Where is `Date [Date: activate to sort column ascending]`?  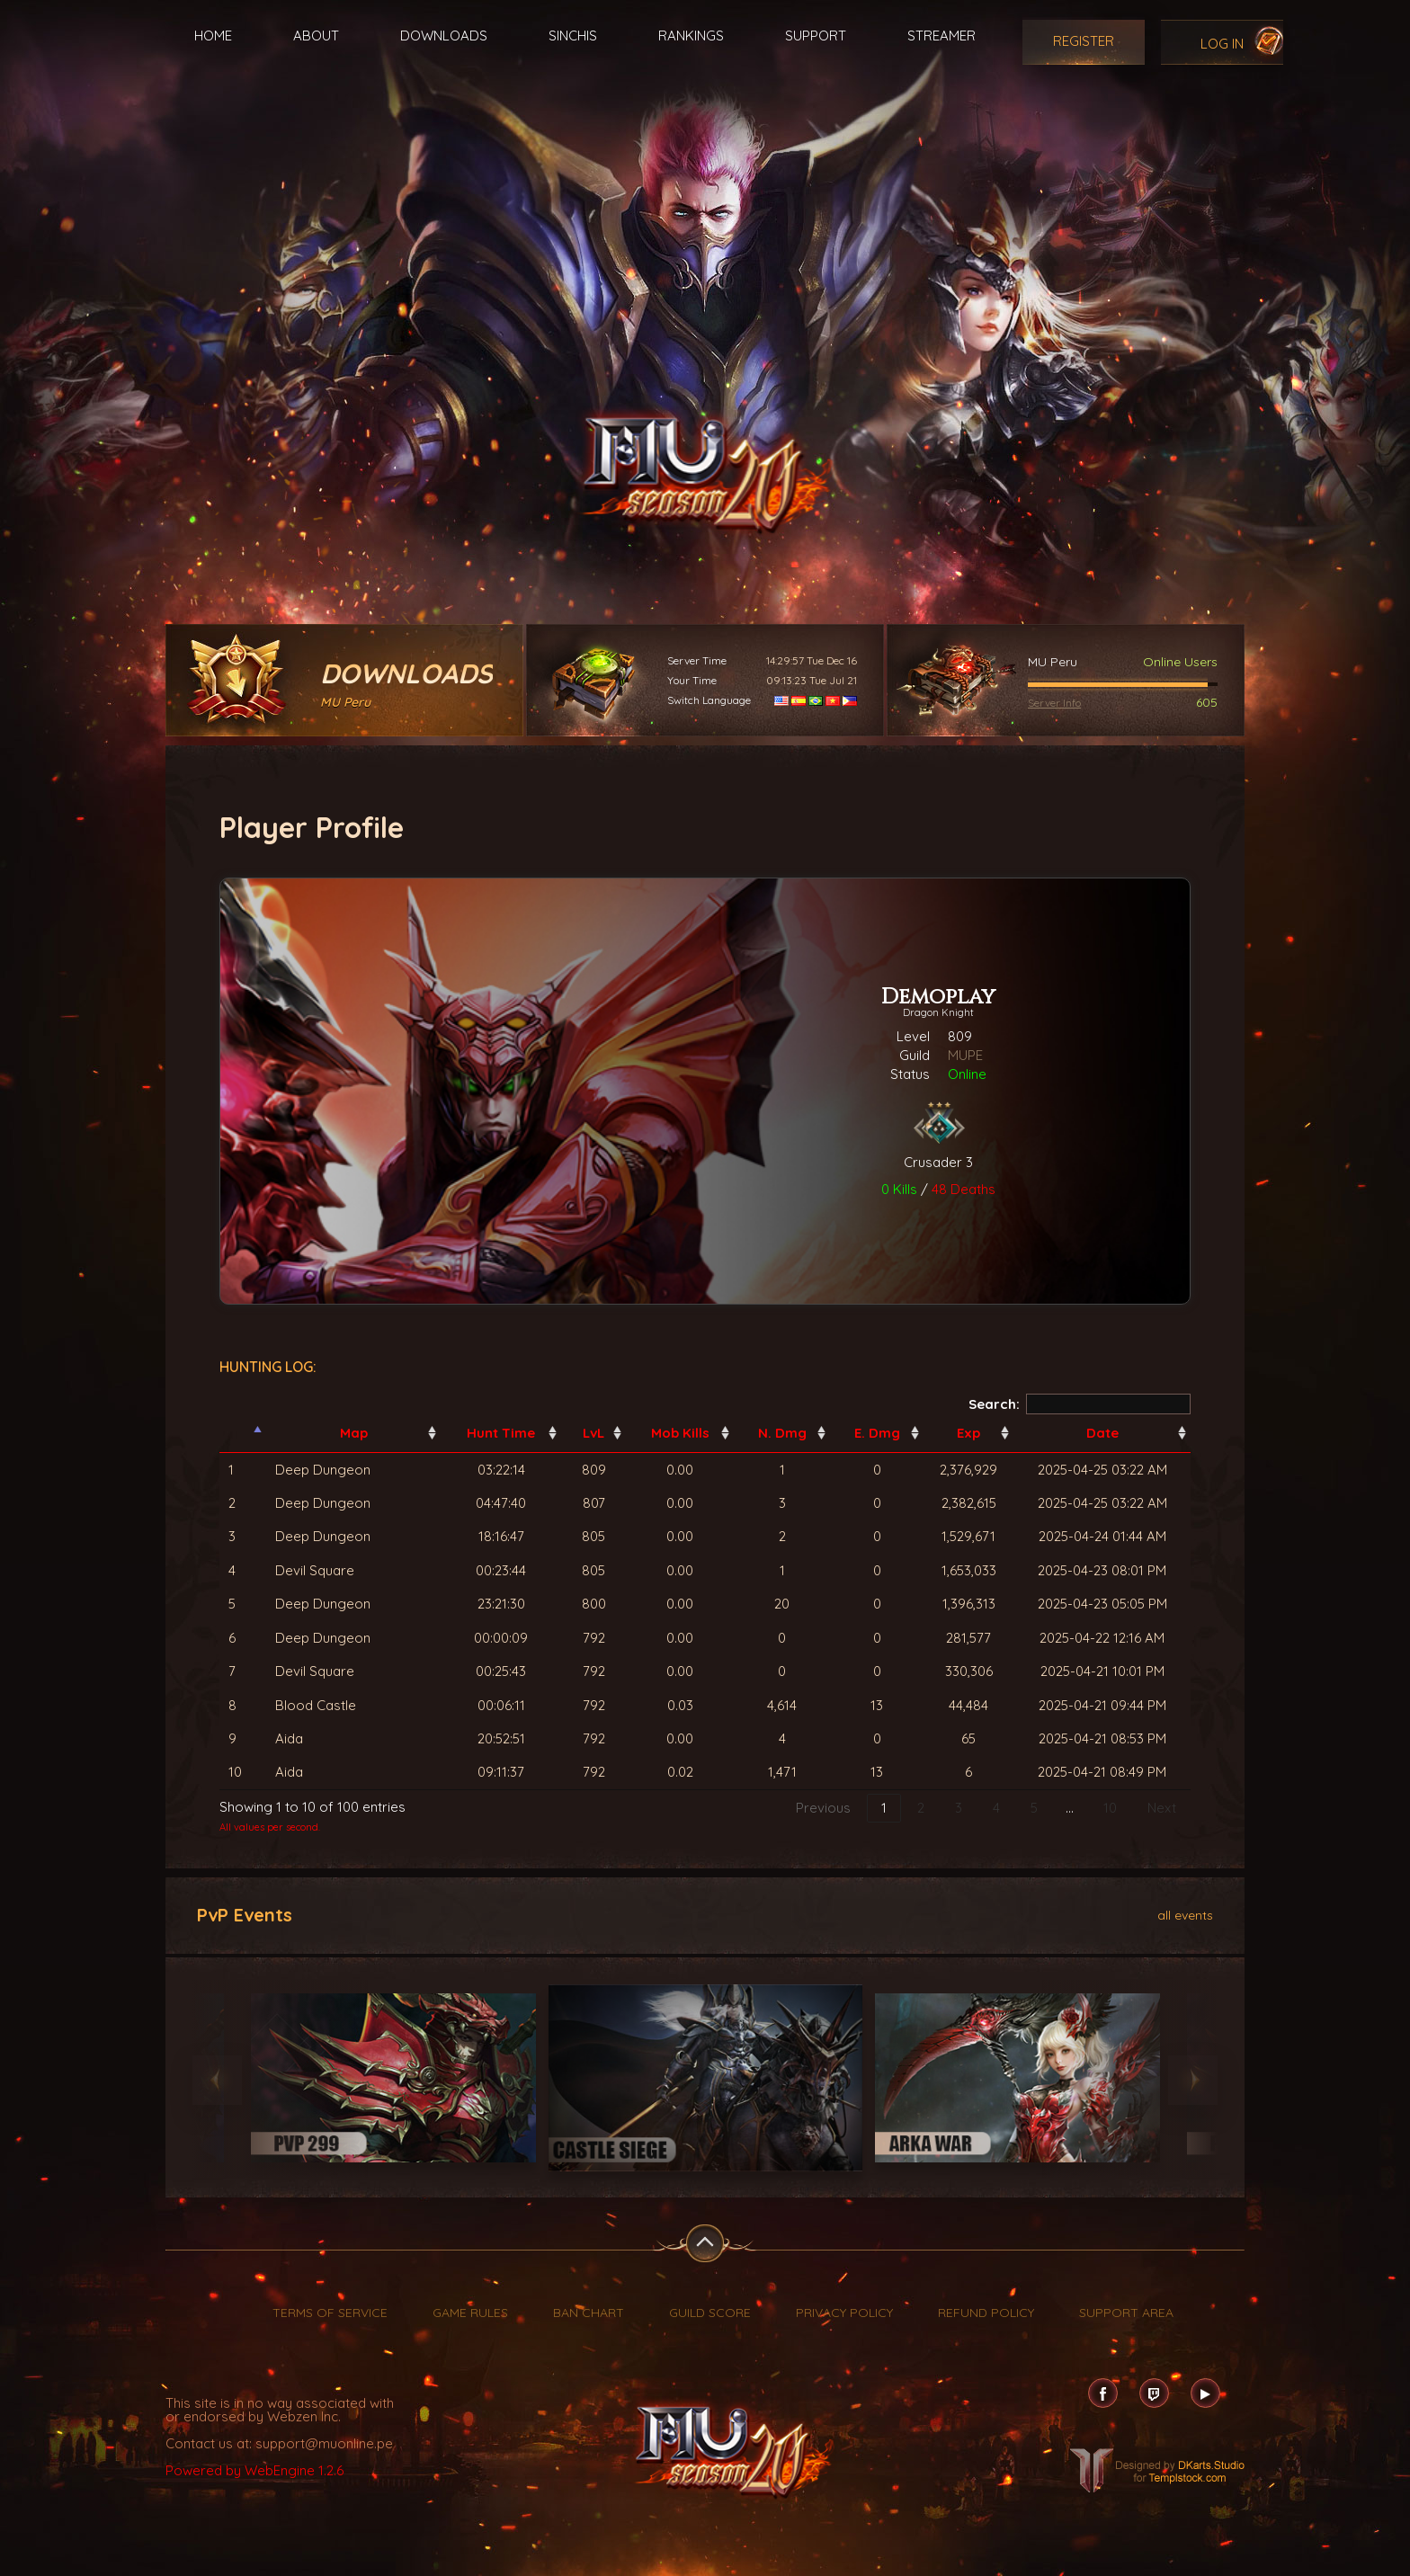
Date [Date: activate to sort column ascending] is located at coordinates (1102, 1432).